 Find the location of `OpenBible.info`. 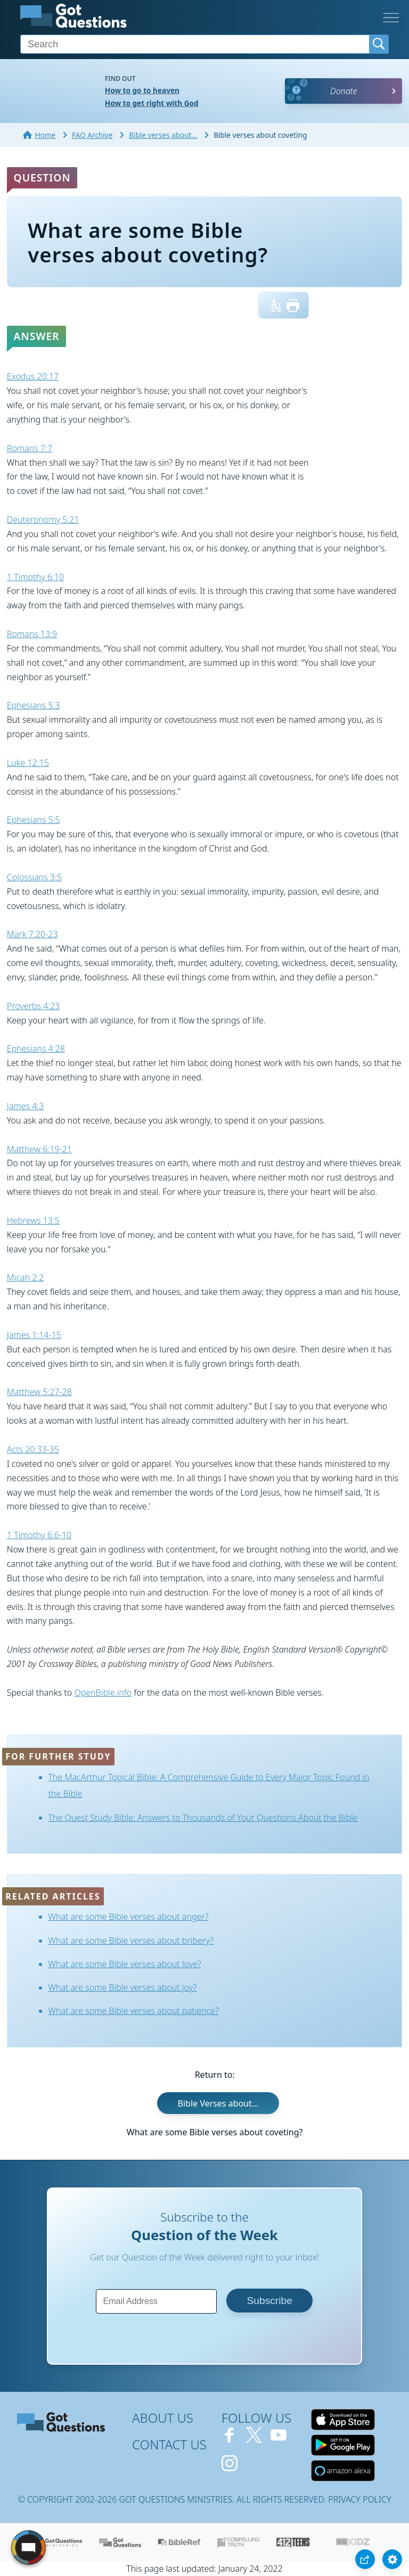

OpenBible.info is located at coordinates (103, 1692).